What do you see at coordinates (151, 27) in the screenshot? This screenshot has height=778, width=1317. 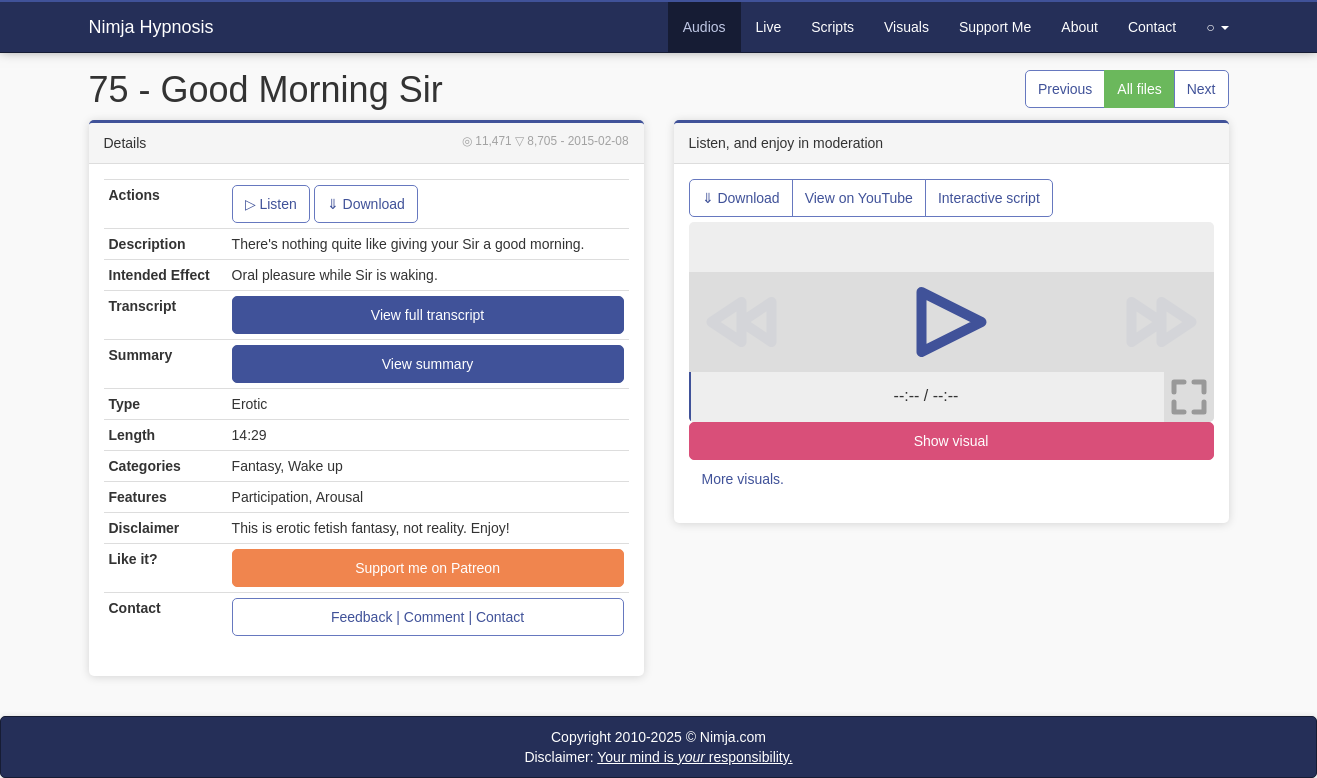 I see `Nimja Hypnosis` at bounding box center [151, 27].